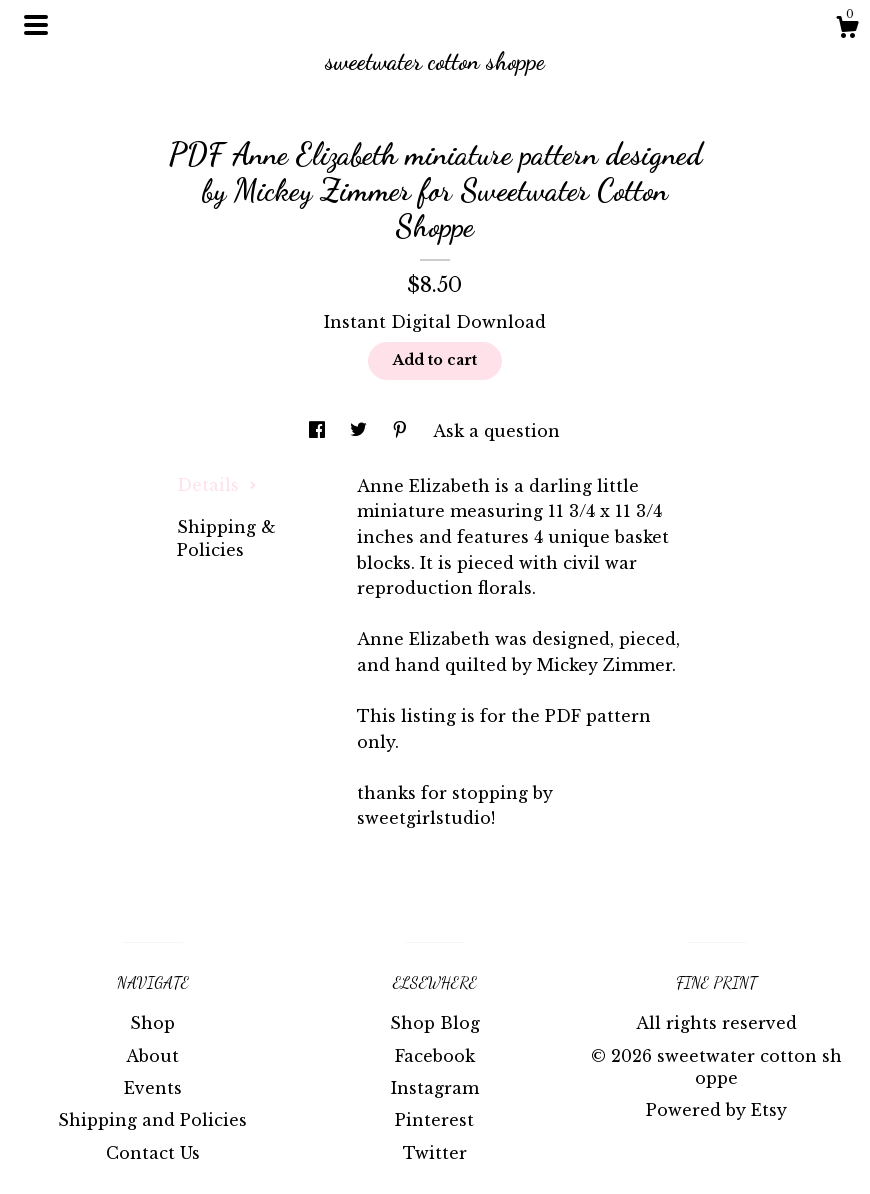  I want to click on Contact Us, so click(153, 1153).